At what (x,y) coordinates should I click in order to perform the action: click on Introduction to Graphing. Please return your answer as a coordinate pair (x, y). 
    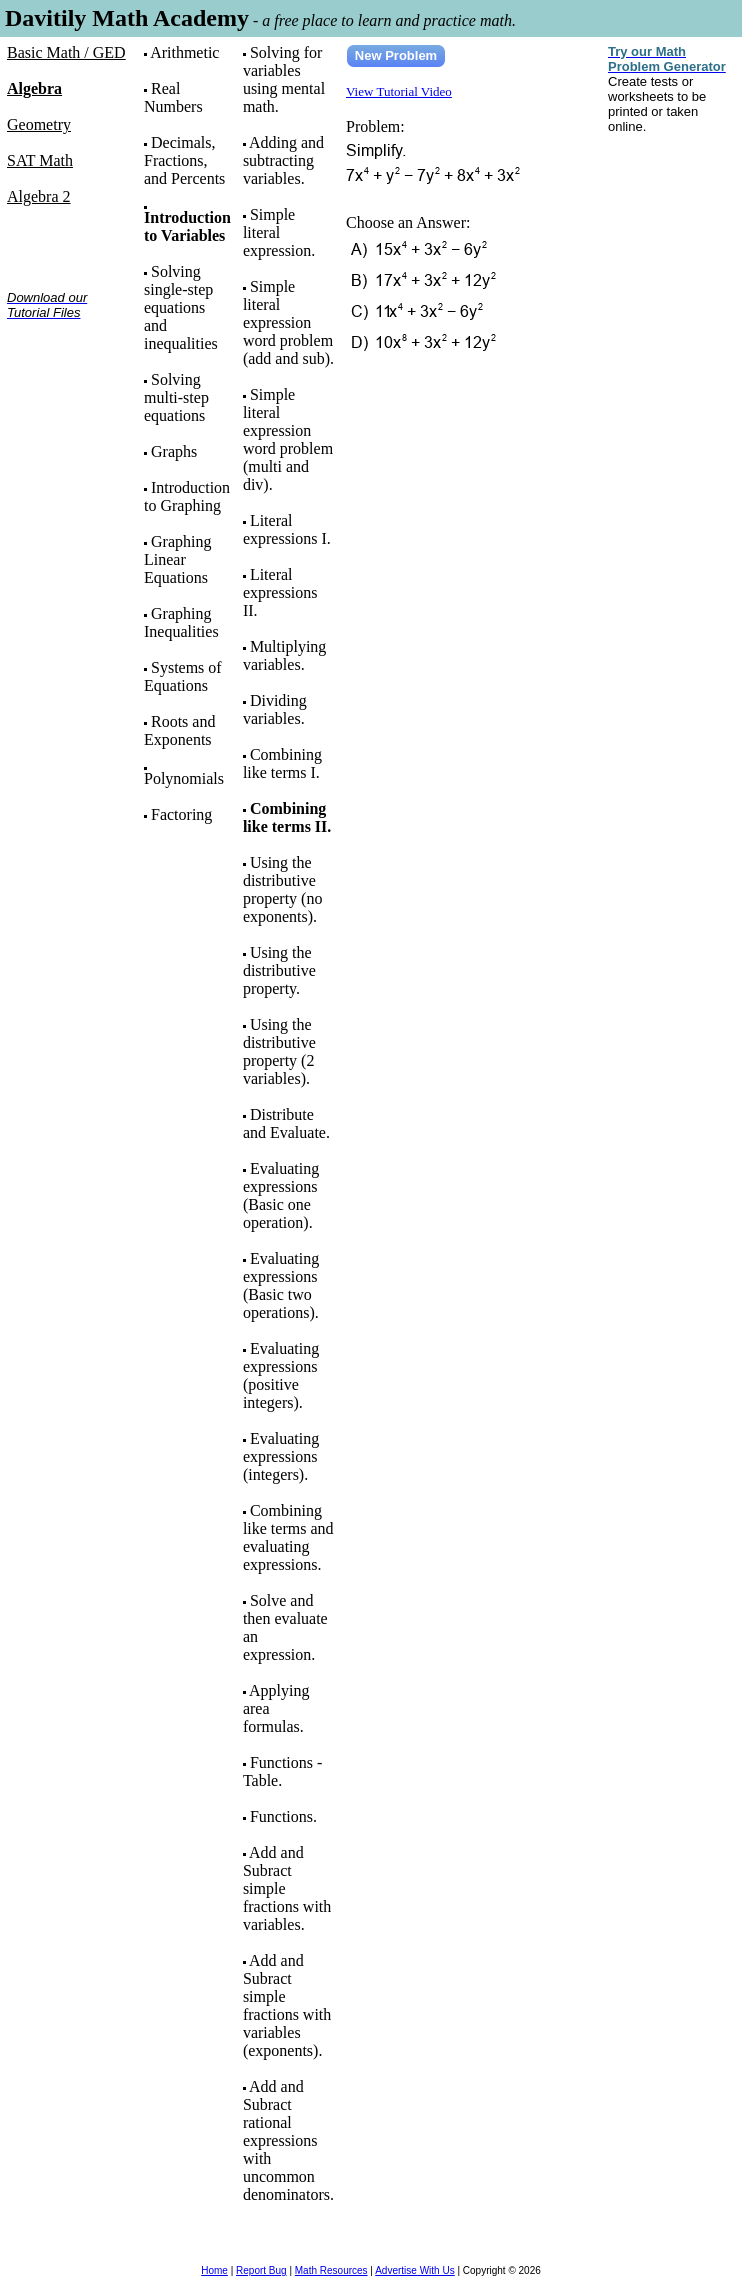
    Looking at the image, I should click on (187, 496).